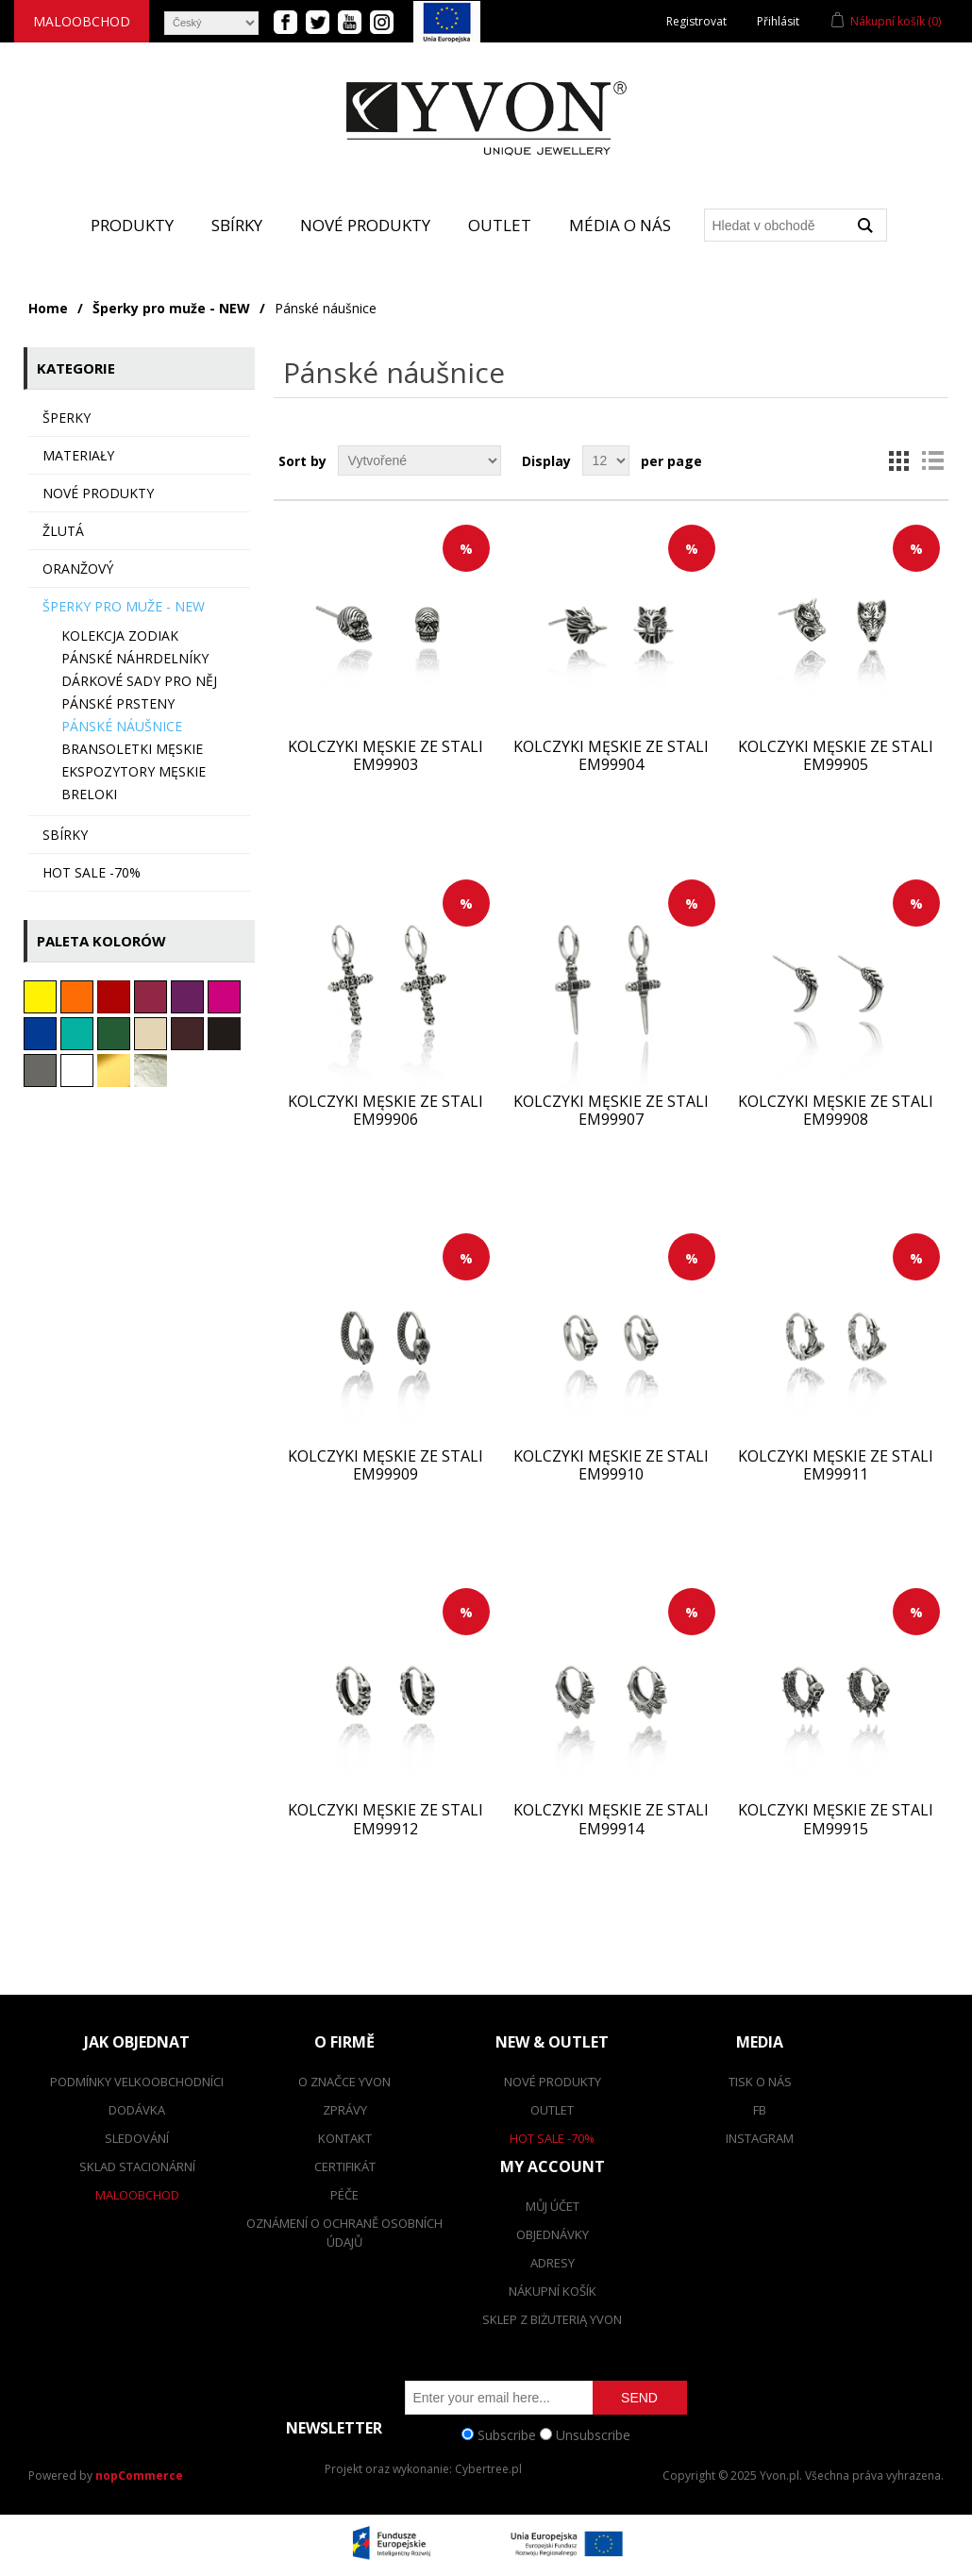 The image size is (972, 2576). Describe the element at coordinates (760, 2138) in the screenshot. I see `Instagram` at that location.